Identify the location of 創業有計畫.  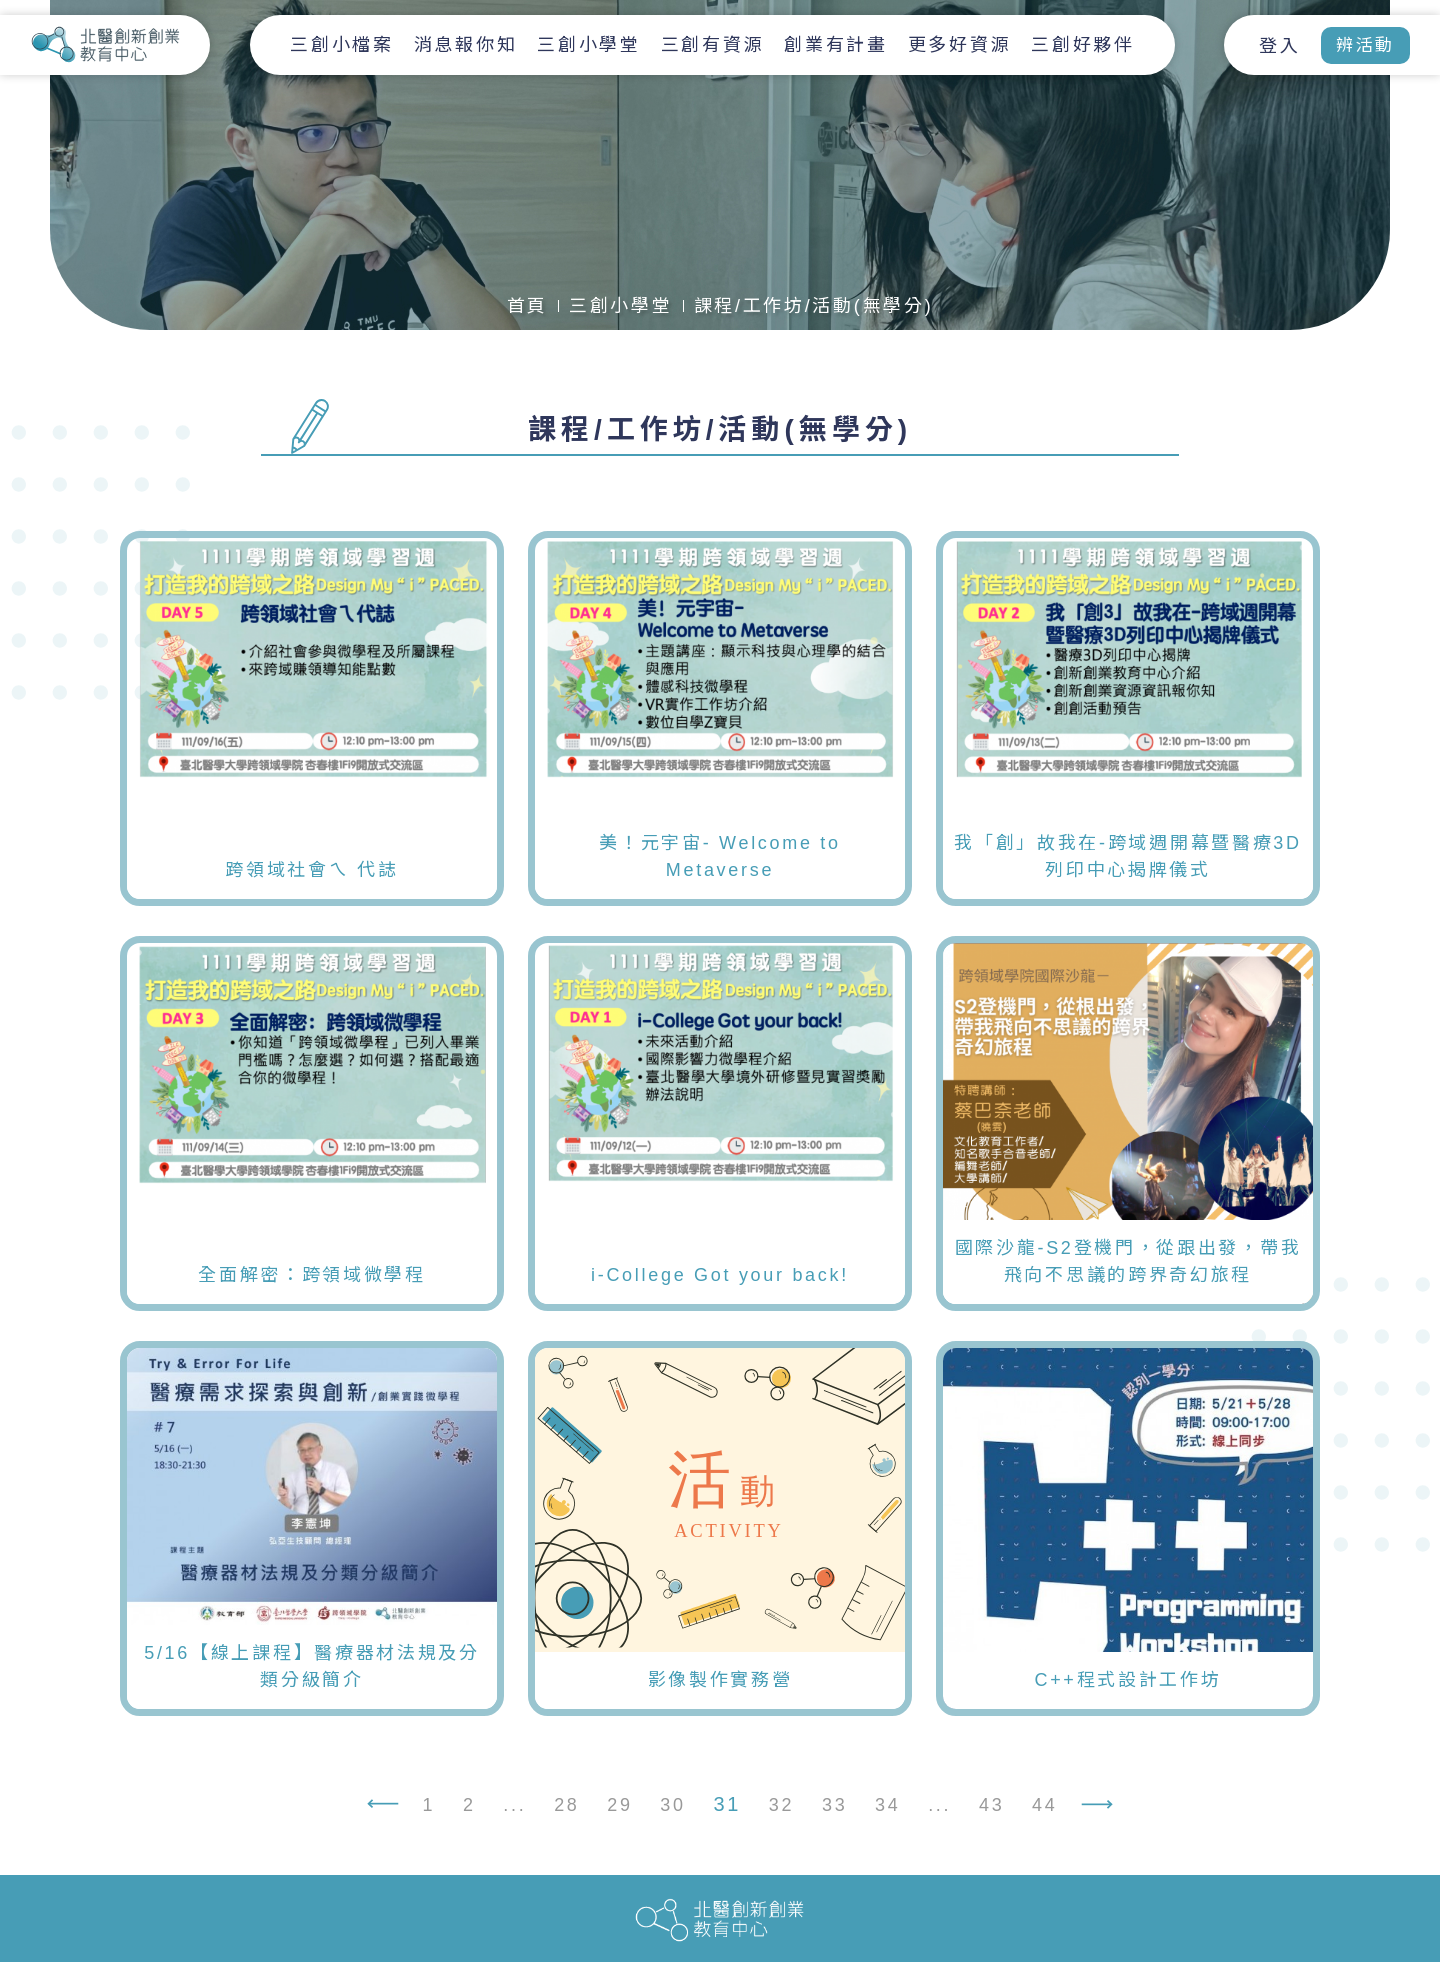
(836, 45).